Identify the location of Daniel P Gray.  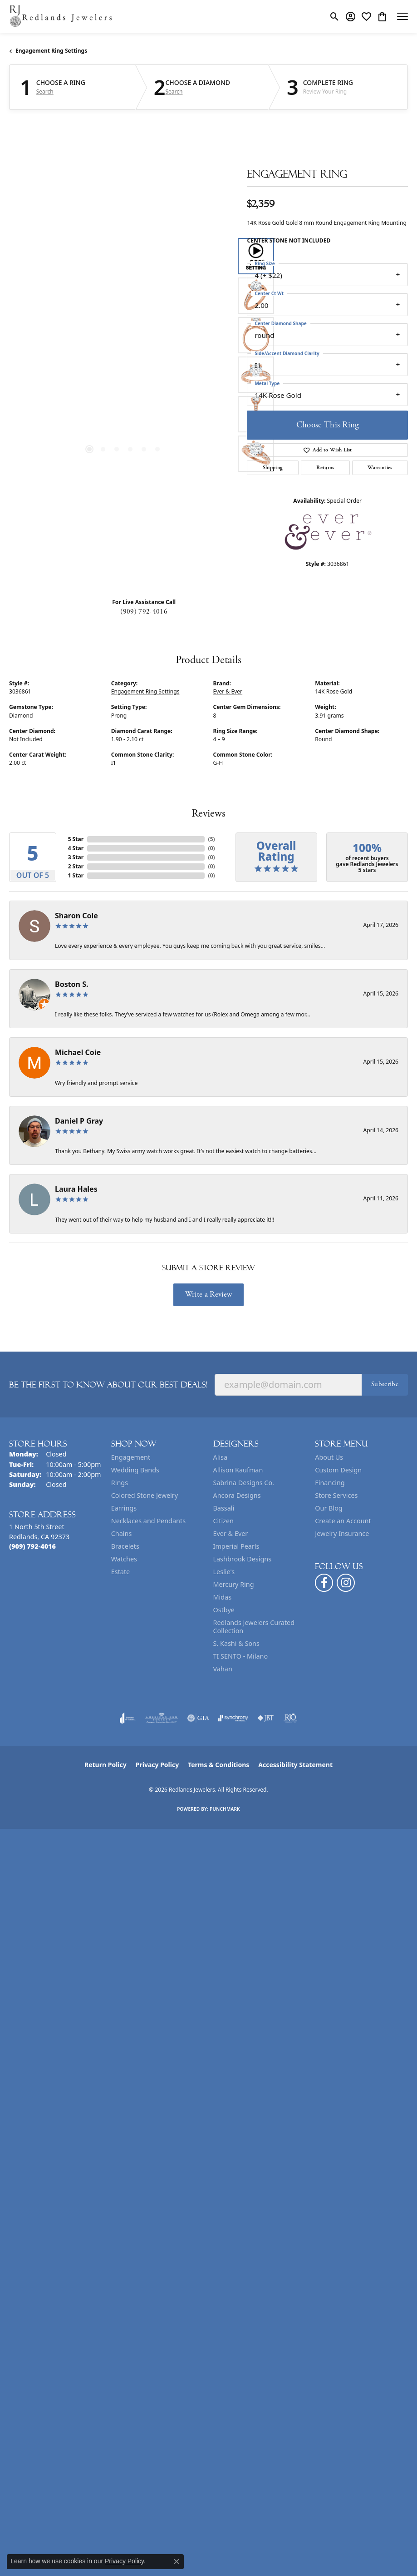
(79, 1121).